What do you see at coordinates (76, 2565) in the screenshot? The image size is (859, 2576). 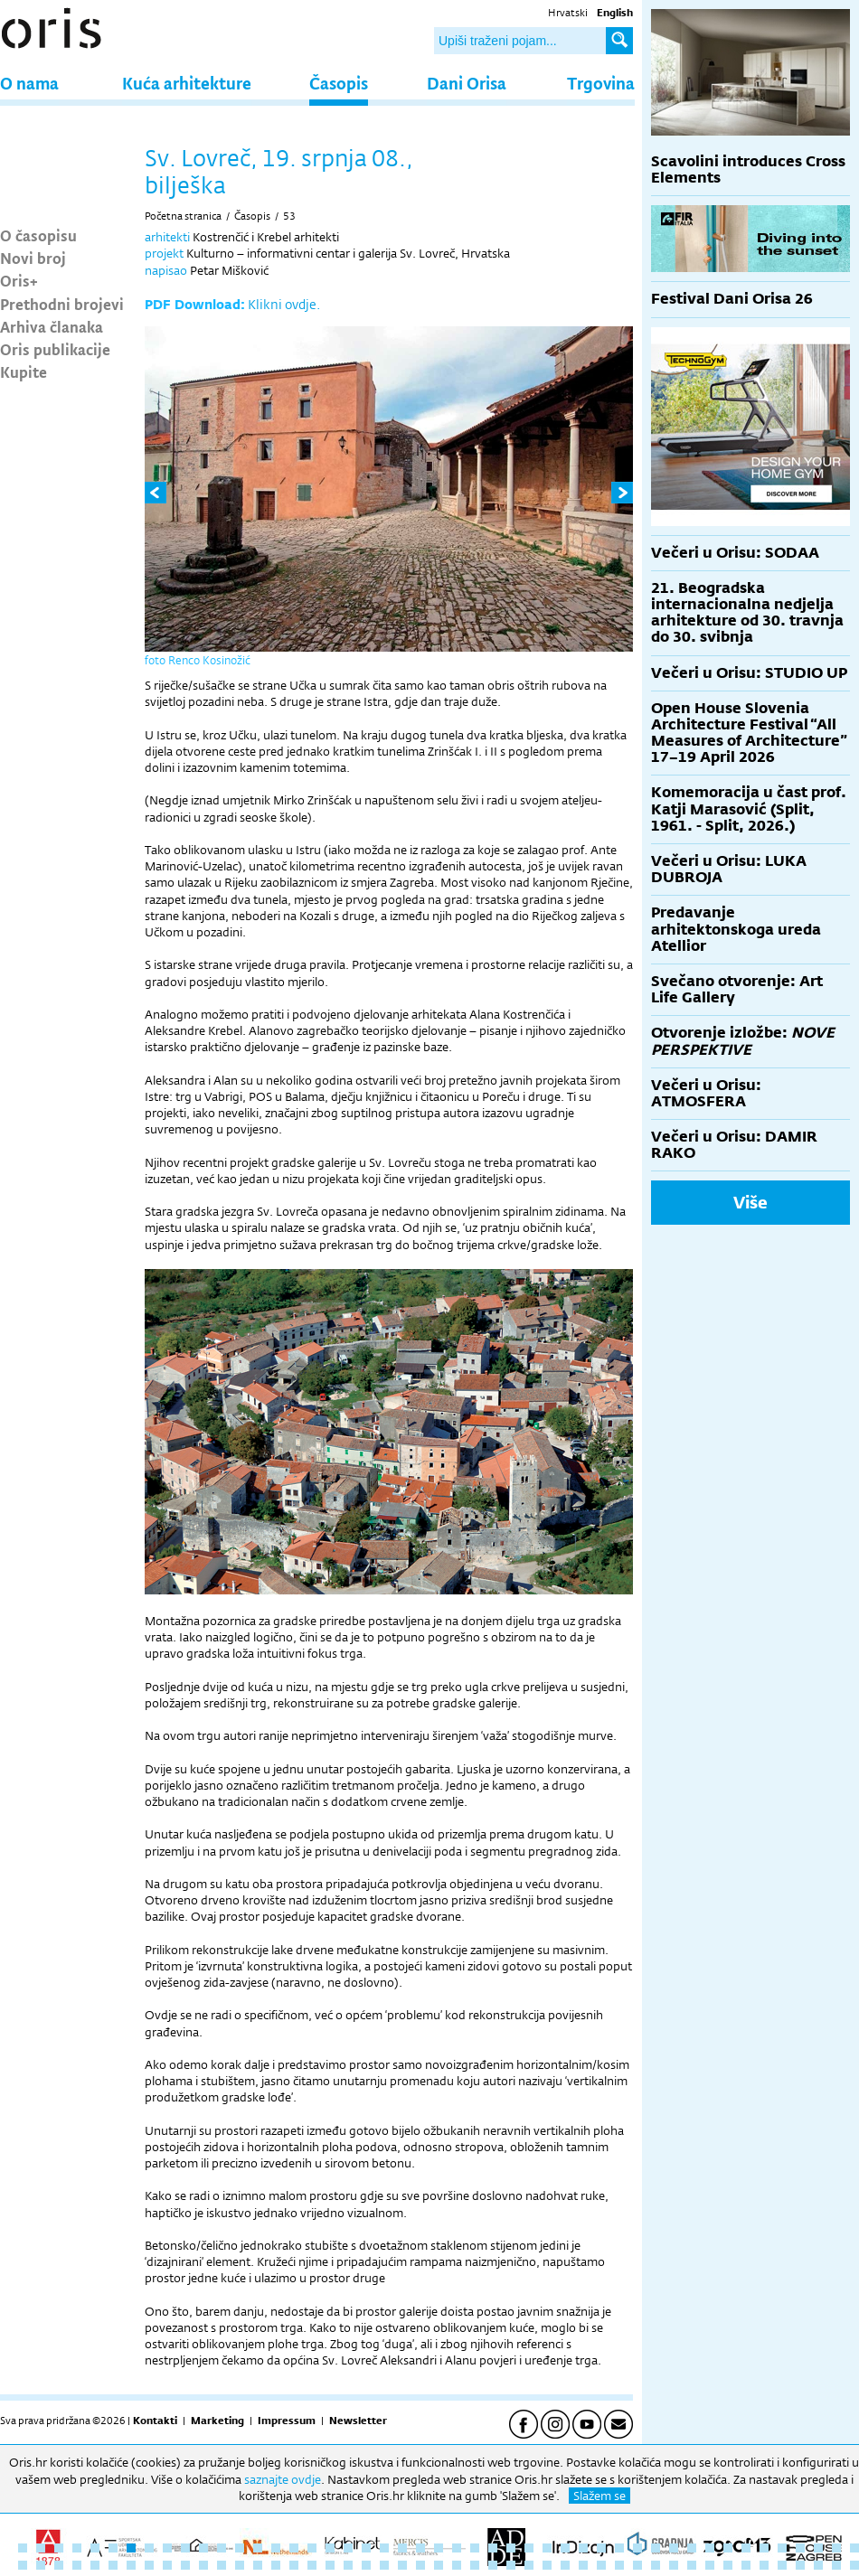 I see `51` at bounding box center [76, 2565].